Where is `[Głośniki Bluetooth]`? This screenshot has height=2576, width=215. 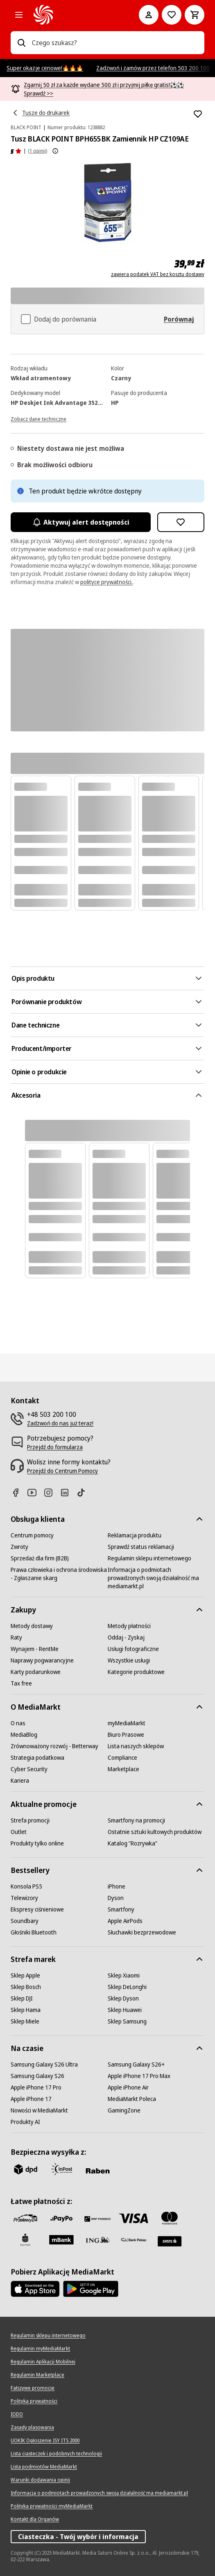
[Głośniki Bluetooth] is located at coordinates (34, 1932).